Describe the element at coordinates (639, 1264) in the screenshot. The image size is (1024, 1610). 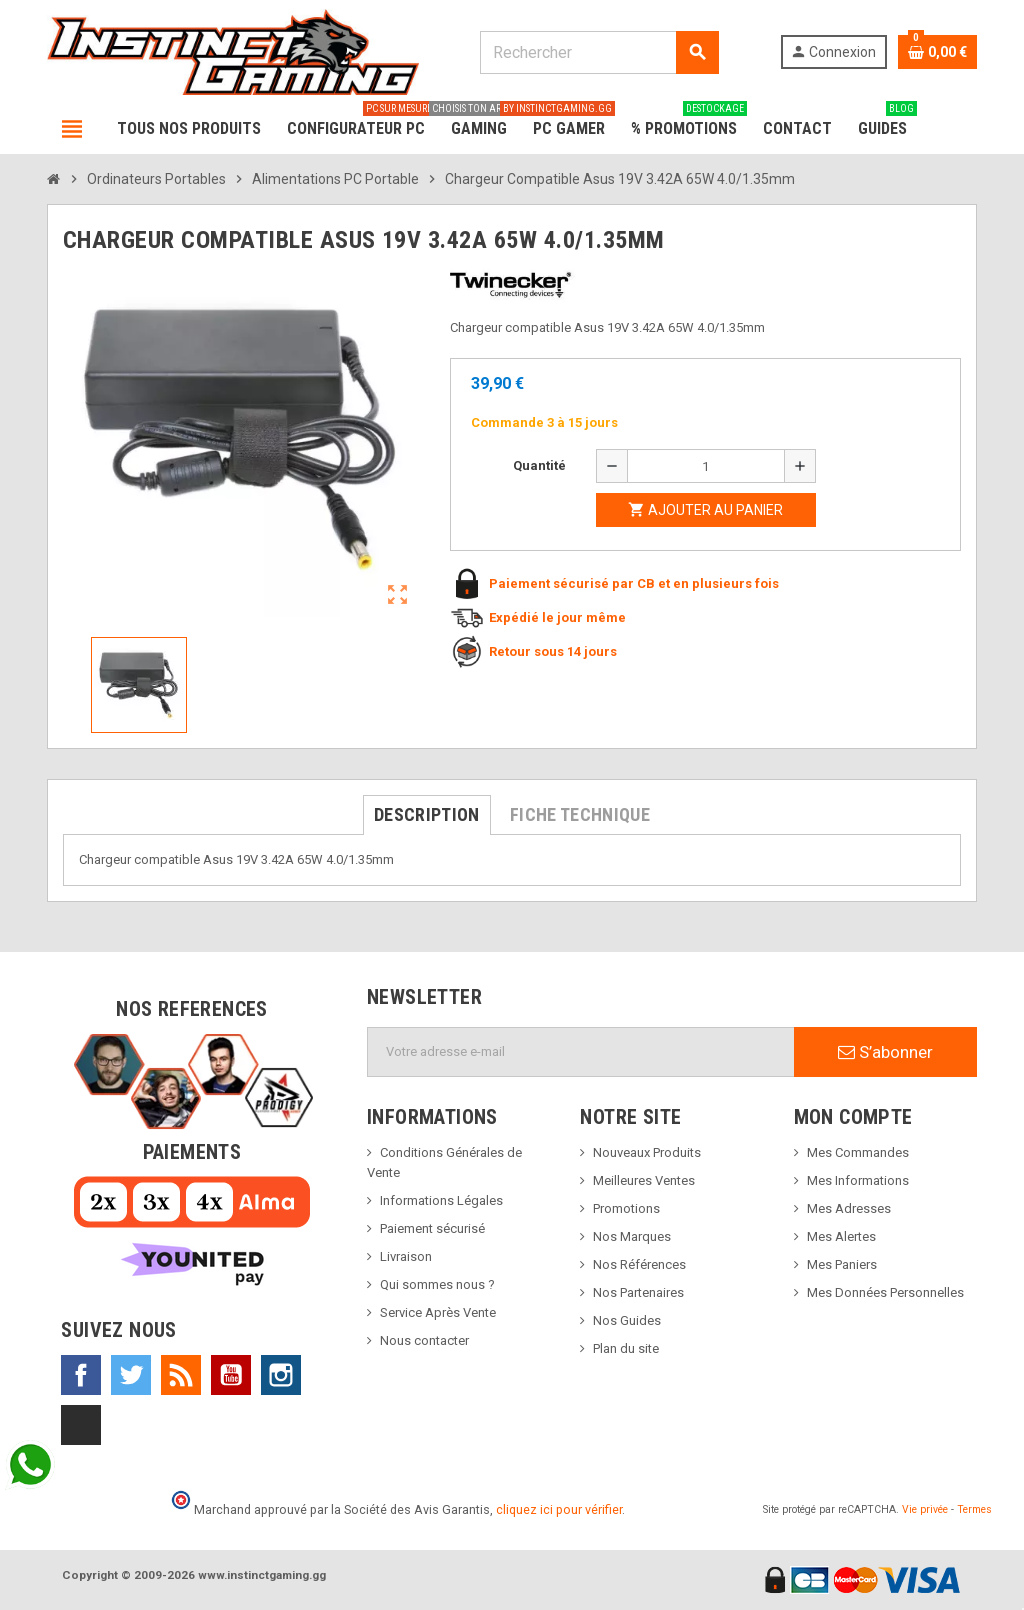
I see `Nos Références` at that location.